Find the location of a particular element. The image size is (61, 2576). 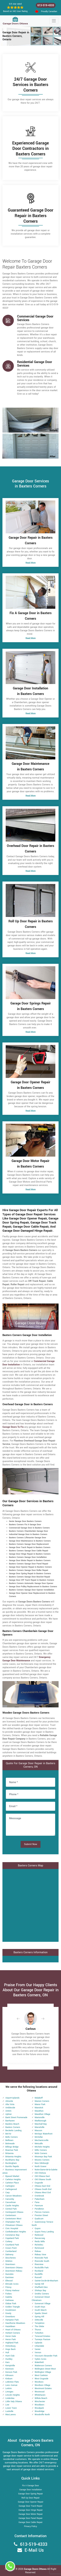

Masson is located at coordinates (38, 2130).